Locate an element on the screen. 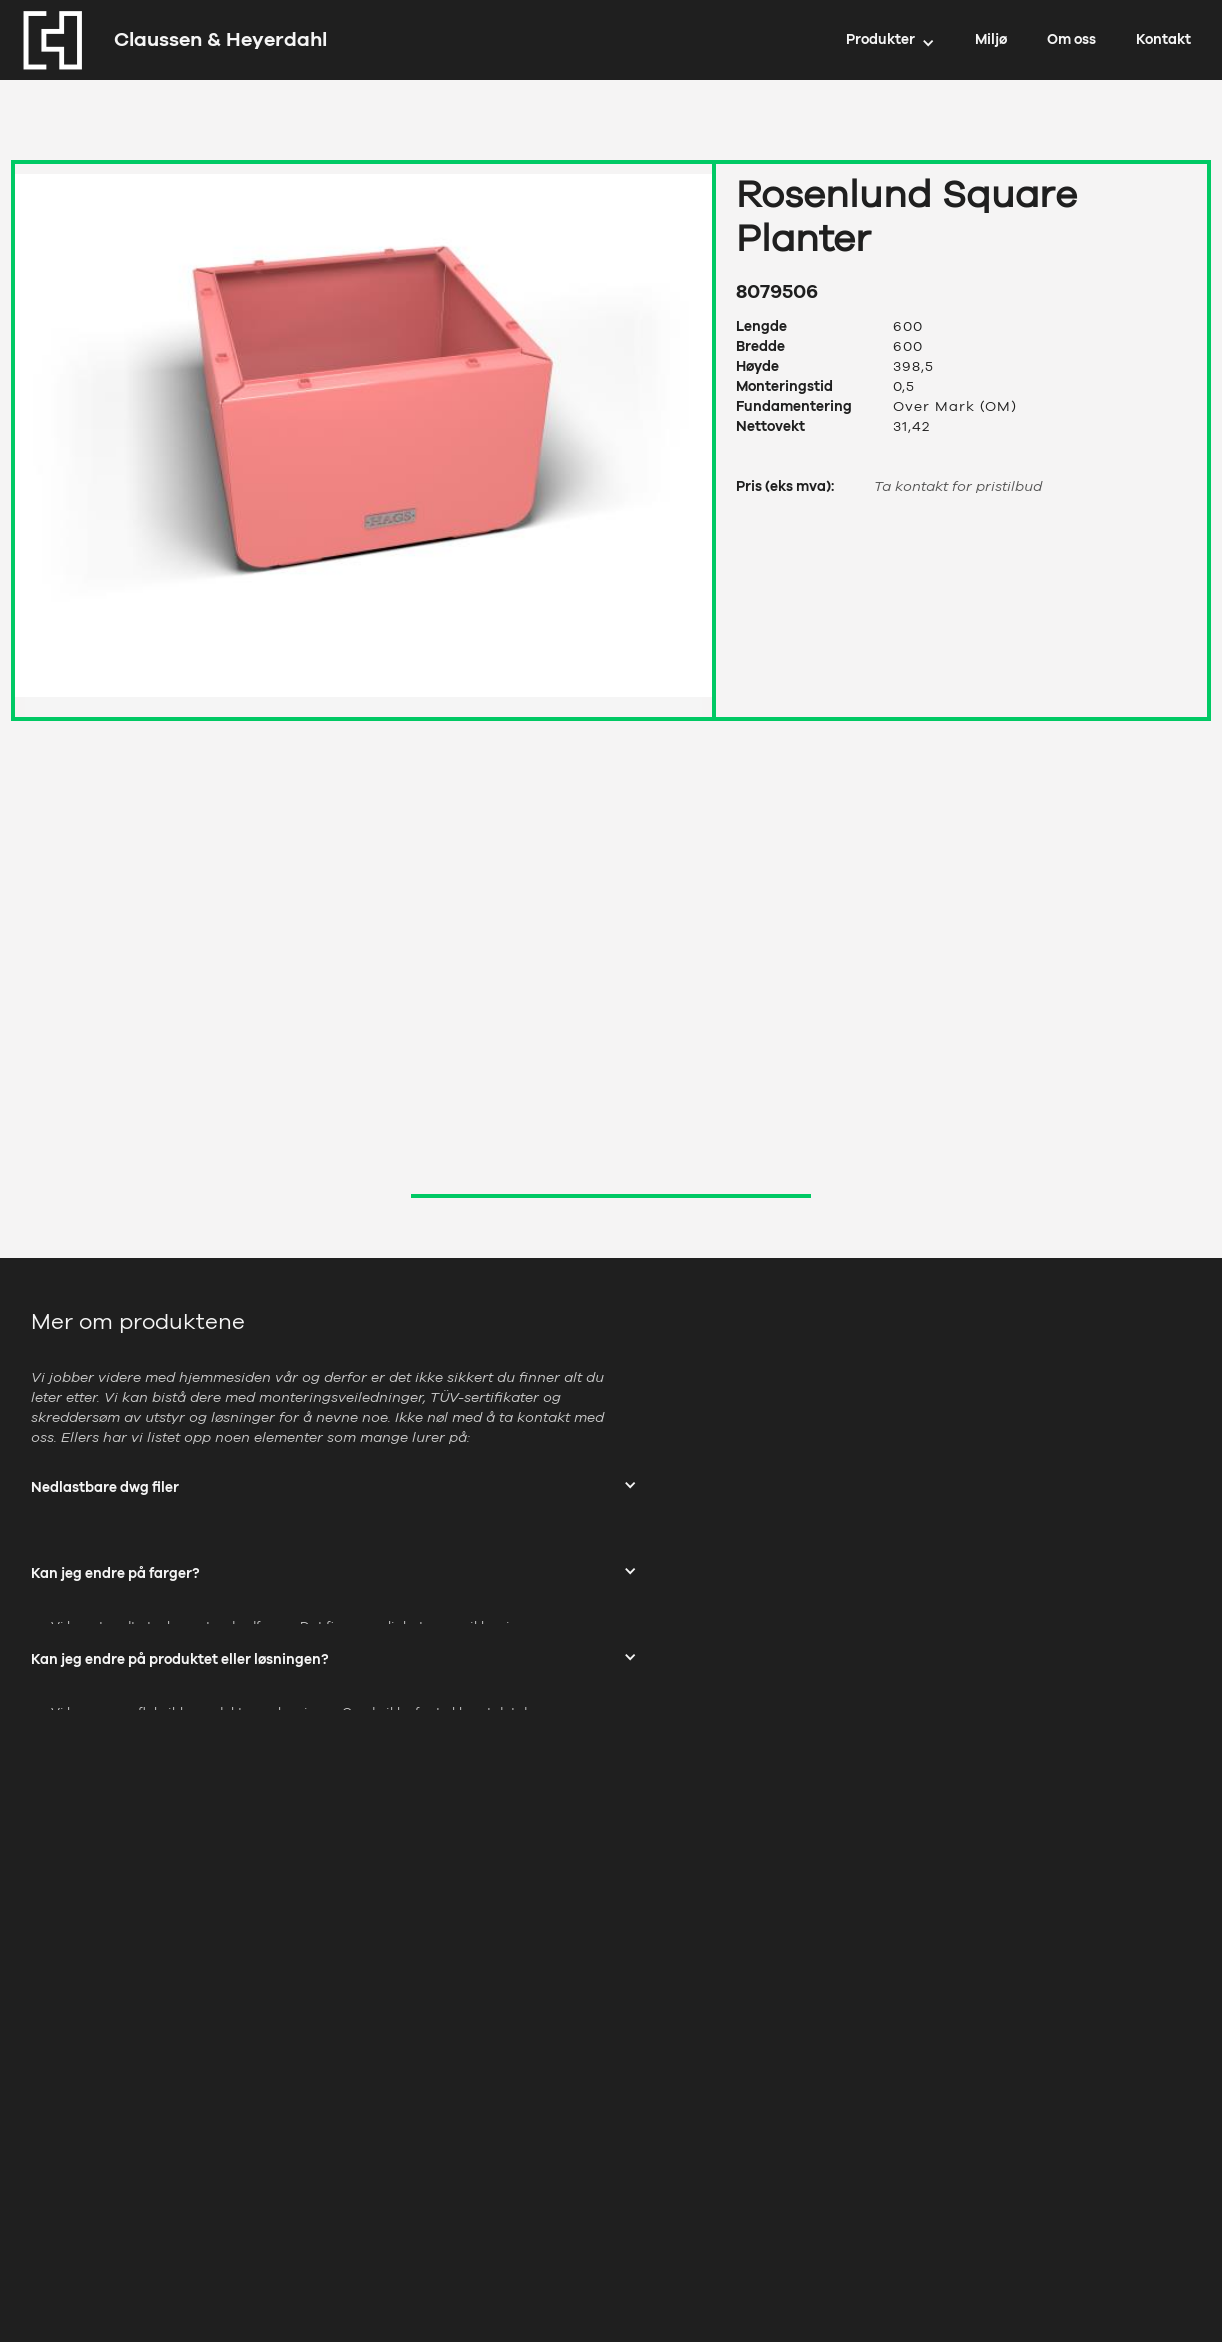 This screenshot has height=2342, width=1222. Kontakt is located at coordinates (1163, 40).